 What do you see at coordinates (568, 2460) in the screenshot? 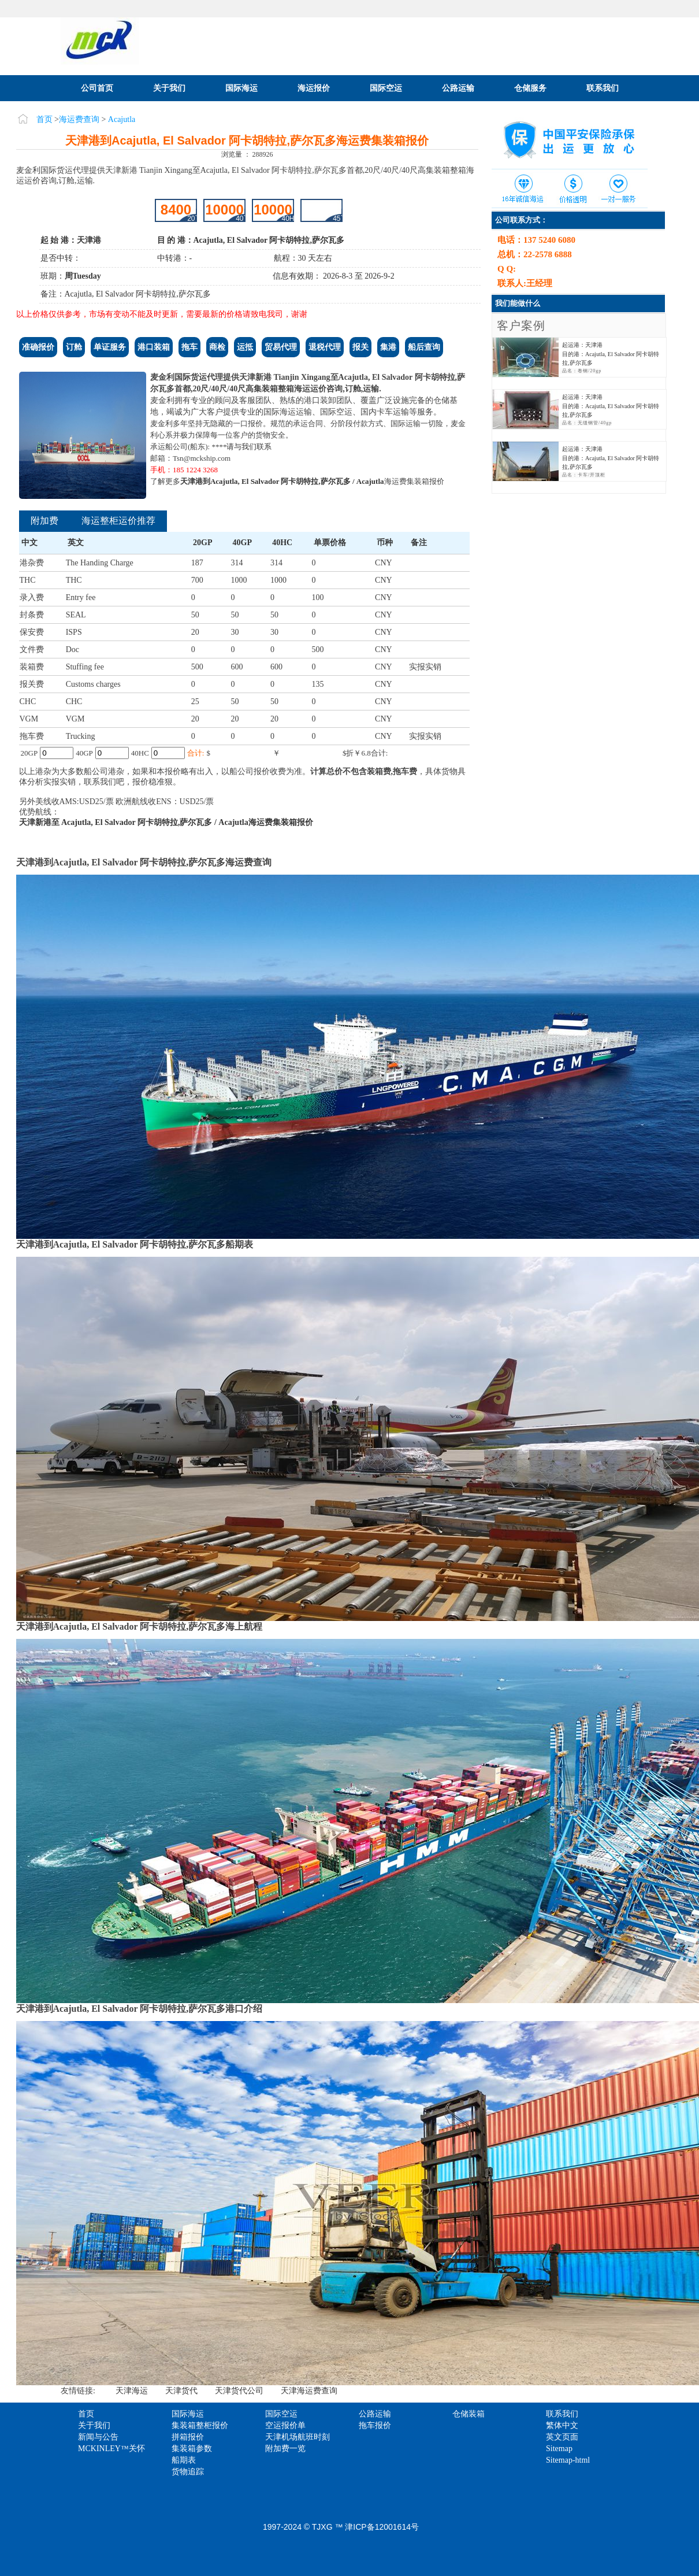
I see `Sitemap-html` at bounding box center [568, 2460].